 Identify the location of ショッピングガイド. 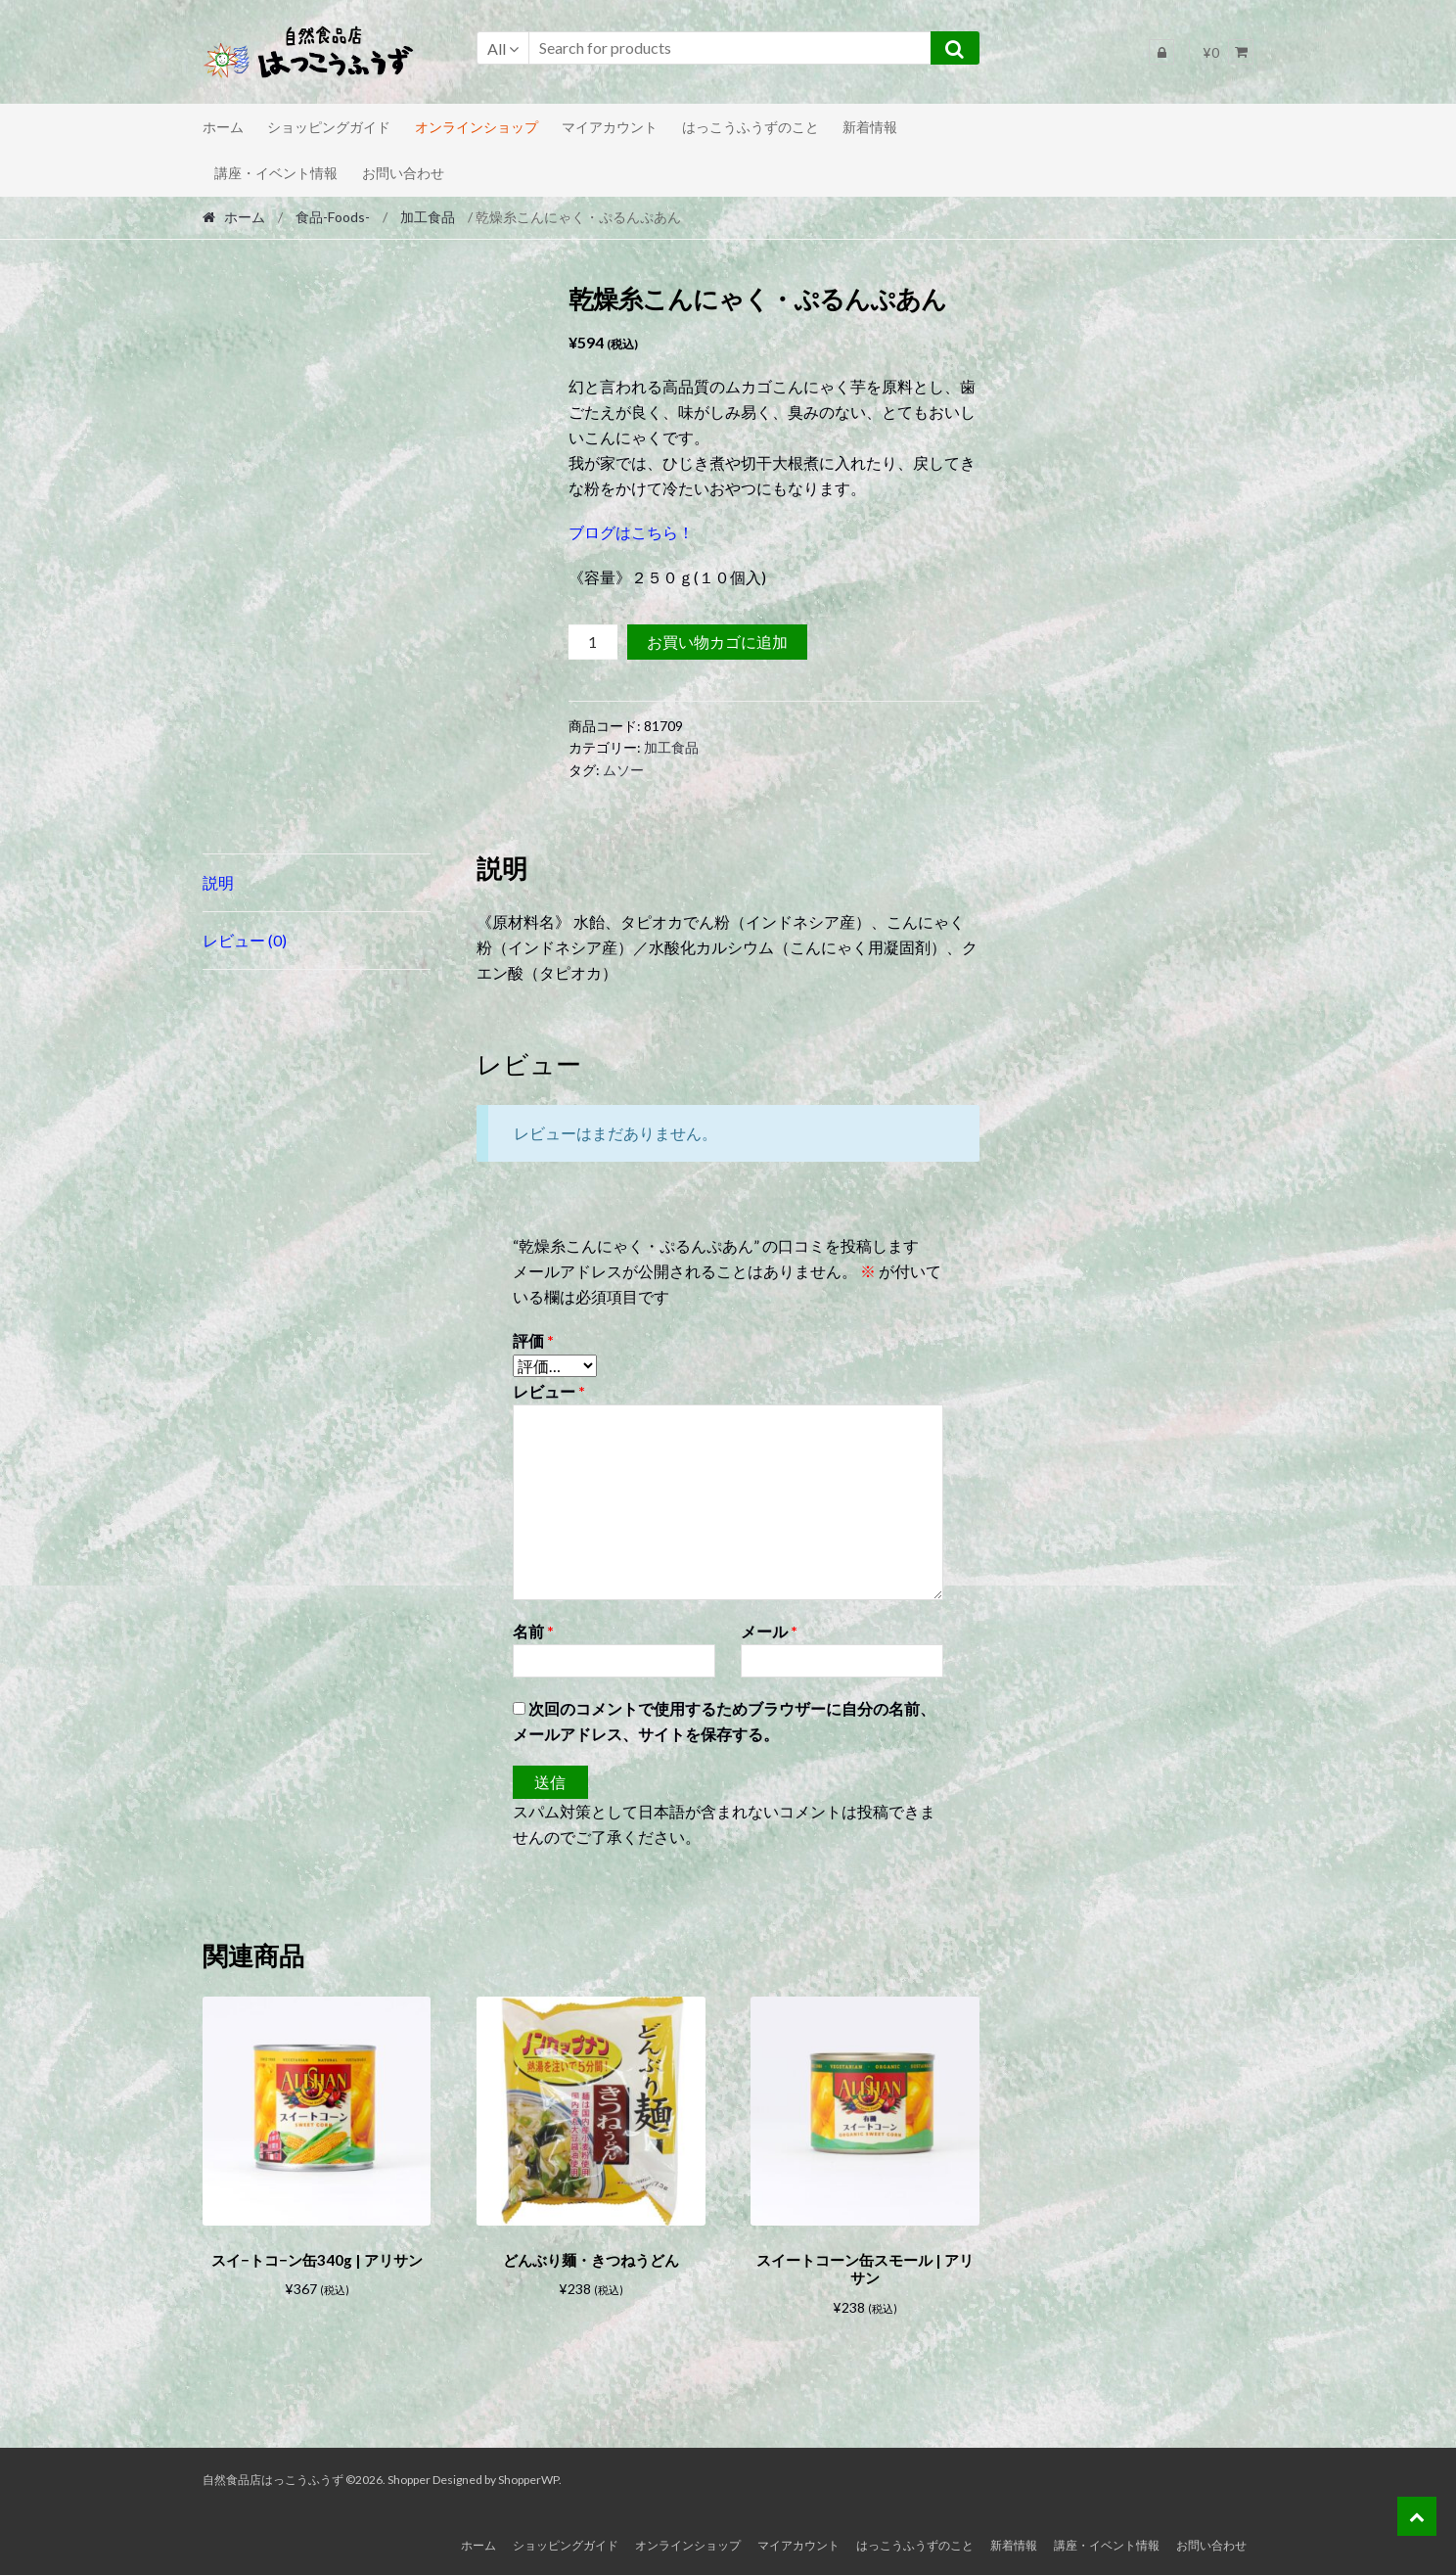
(328, 126).